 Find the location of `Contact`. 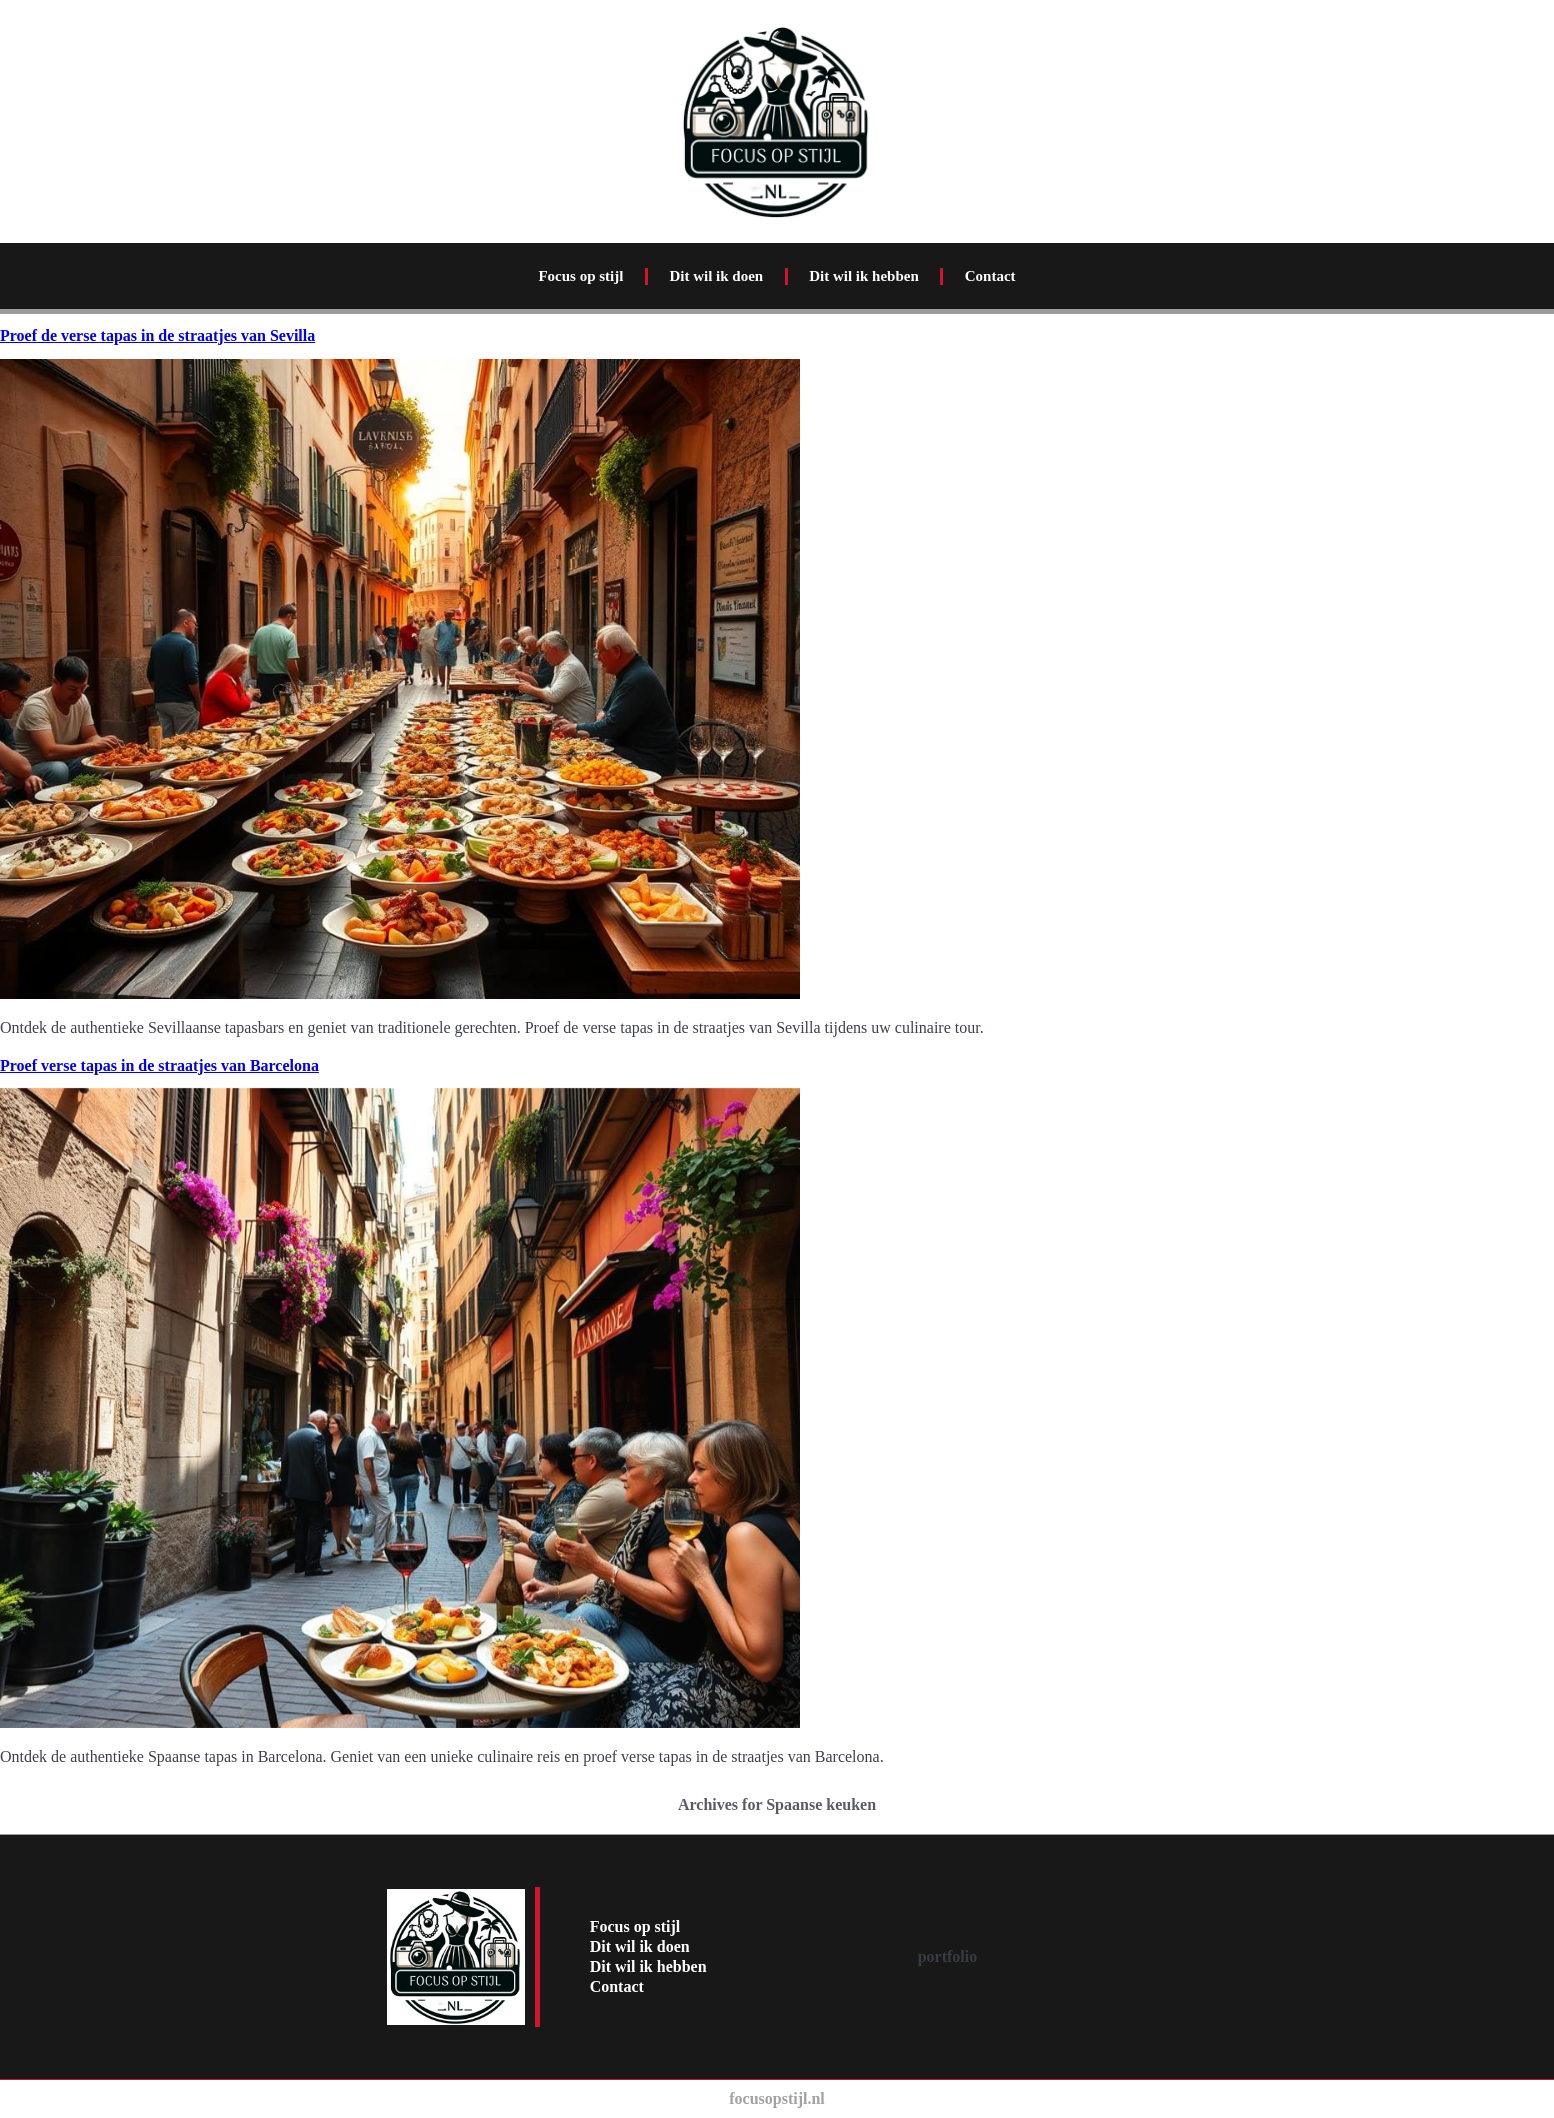

Contact is located at coordinates (990, 276).